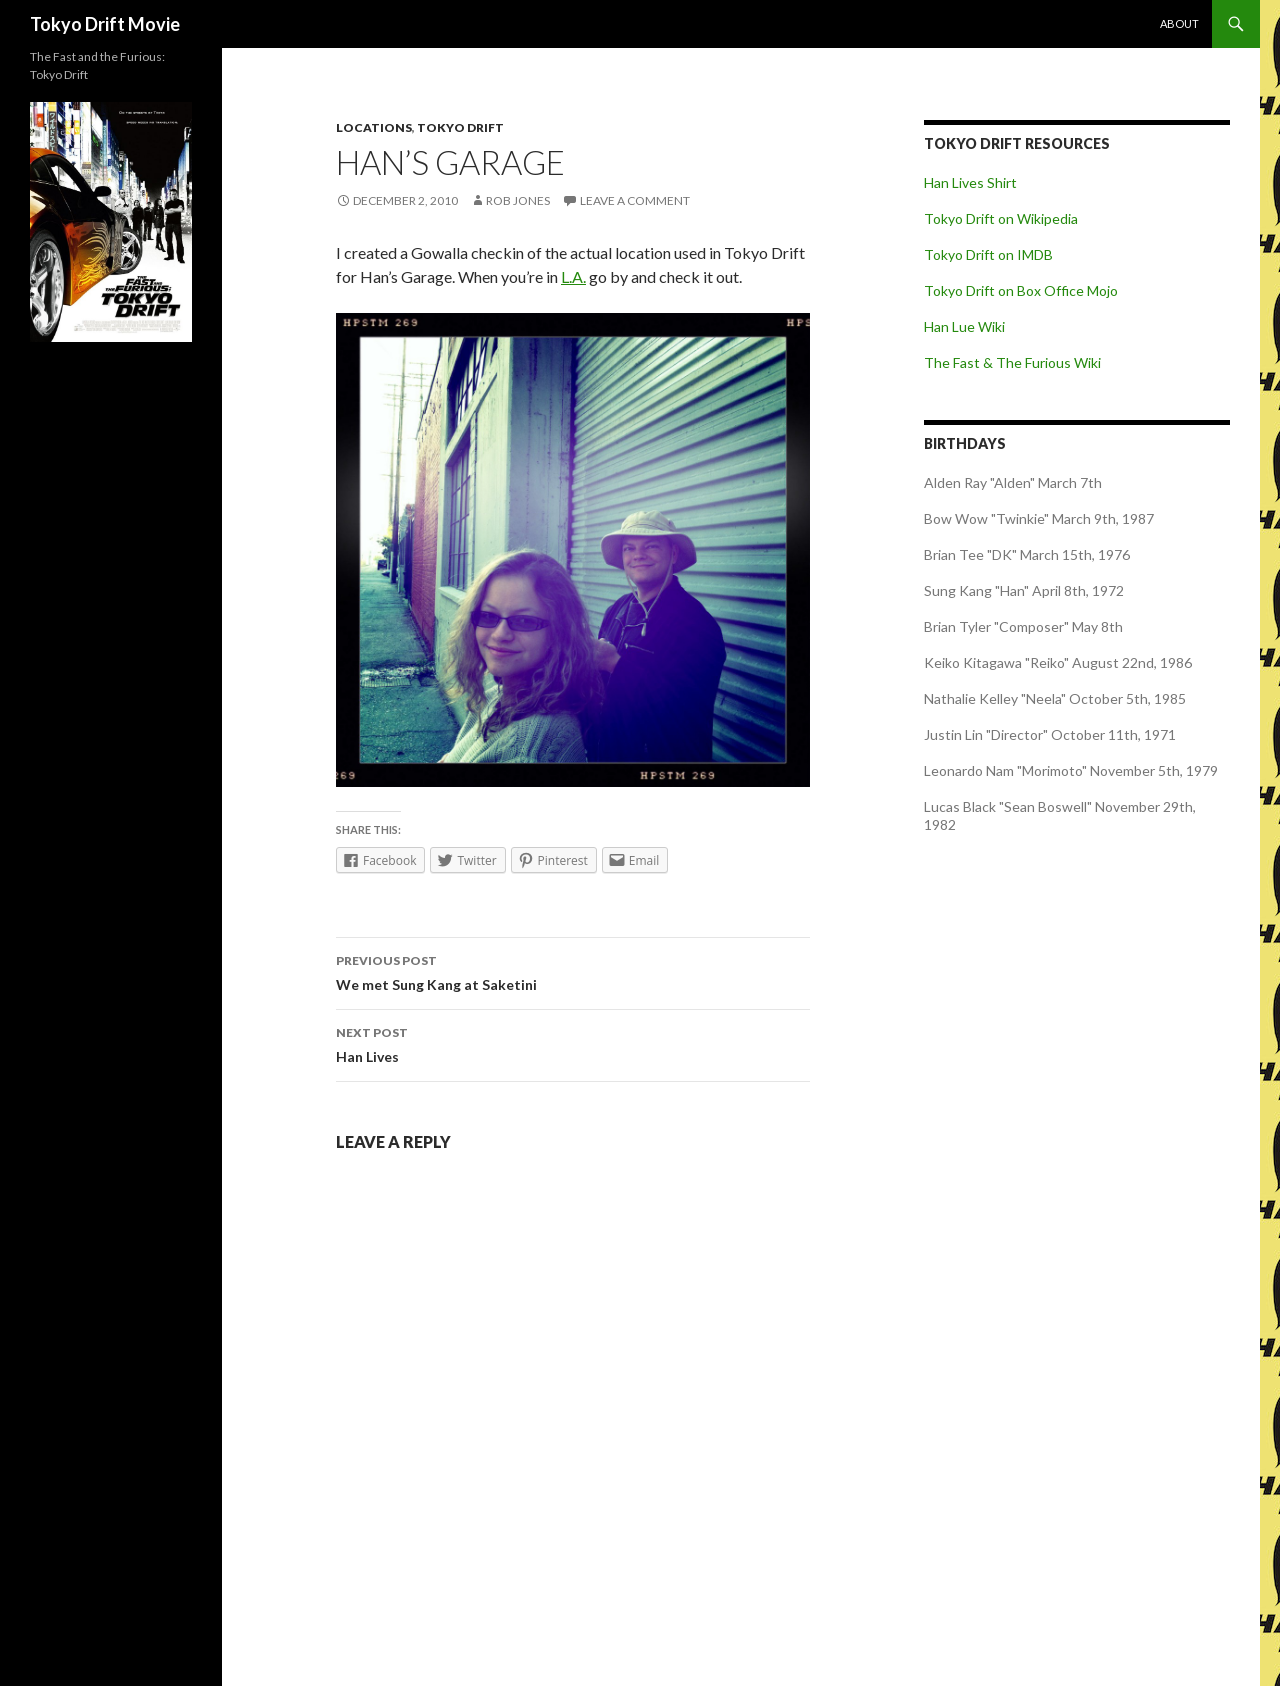  I want to click on Han Lue Wiki, so click(964, 326).